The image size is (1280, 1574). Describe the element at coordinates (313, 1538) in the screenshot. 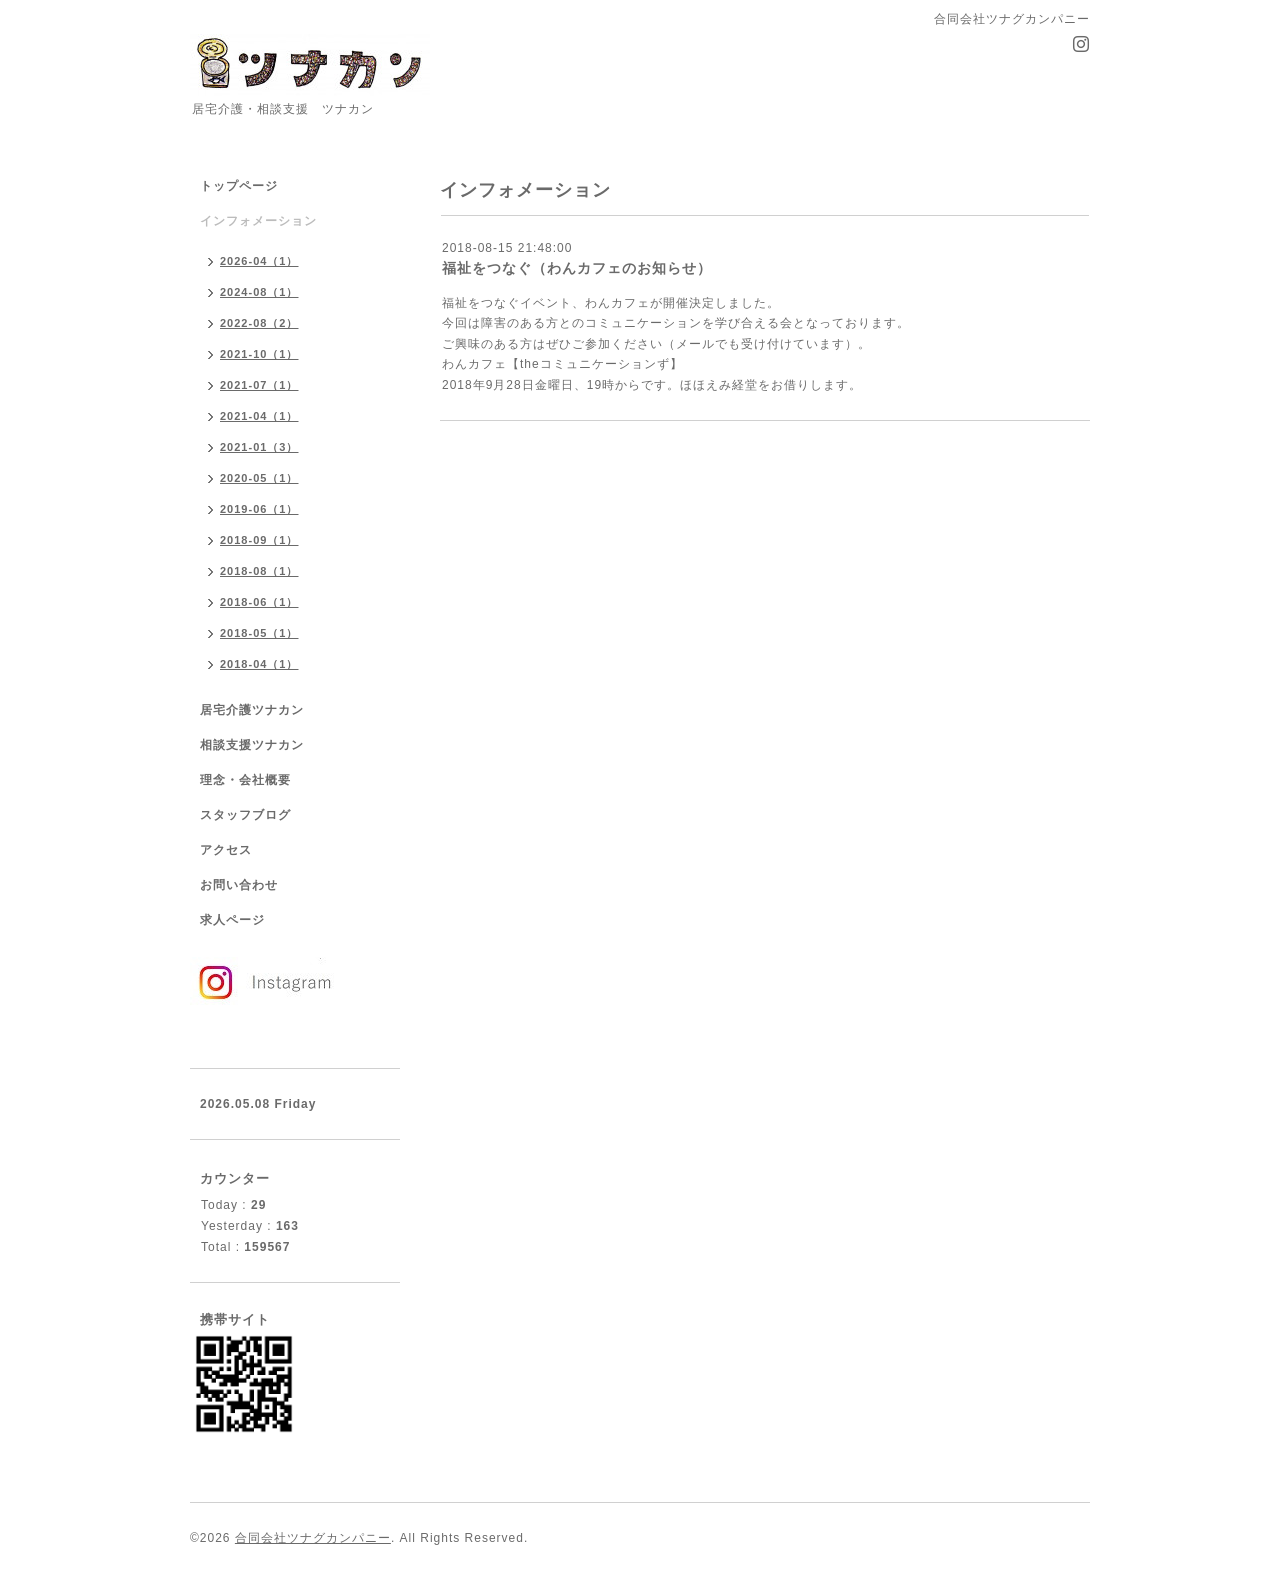

I see `合同会社ツナグカンパニー` at that location.